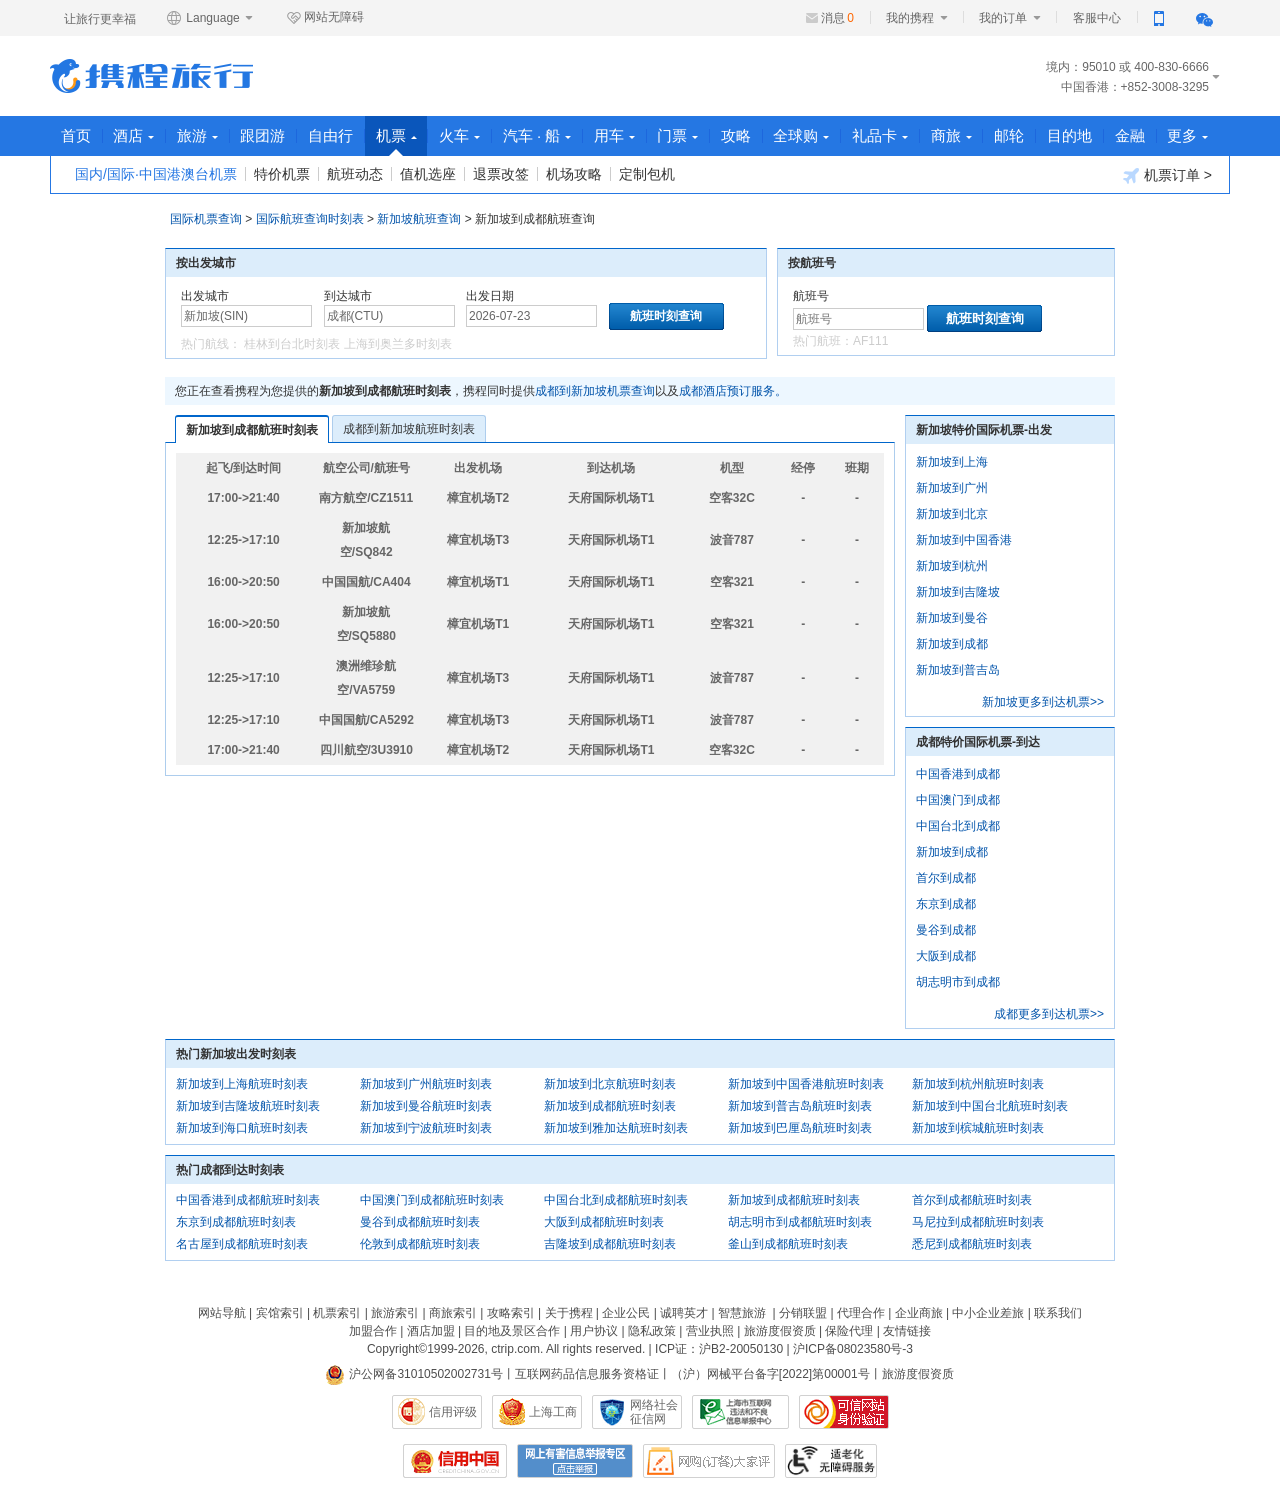 Image resolution: width=1280 pixels, height=1503 pixels. Describe the element at coordinates (952, 618) in the screenshot. I see `新加坡到曼谷` at that location.